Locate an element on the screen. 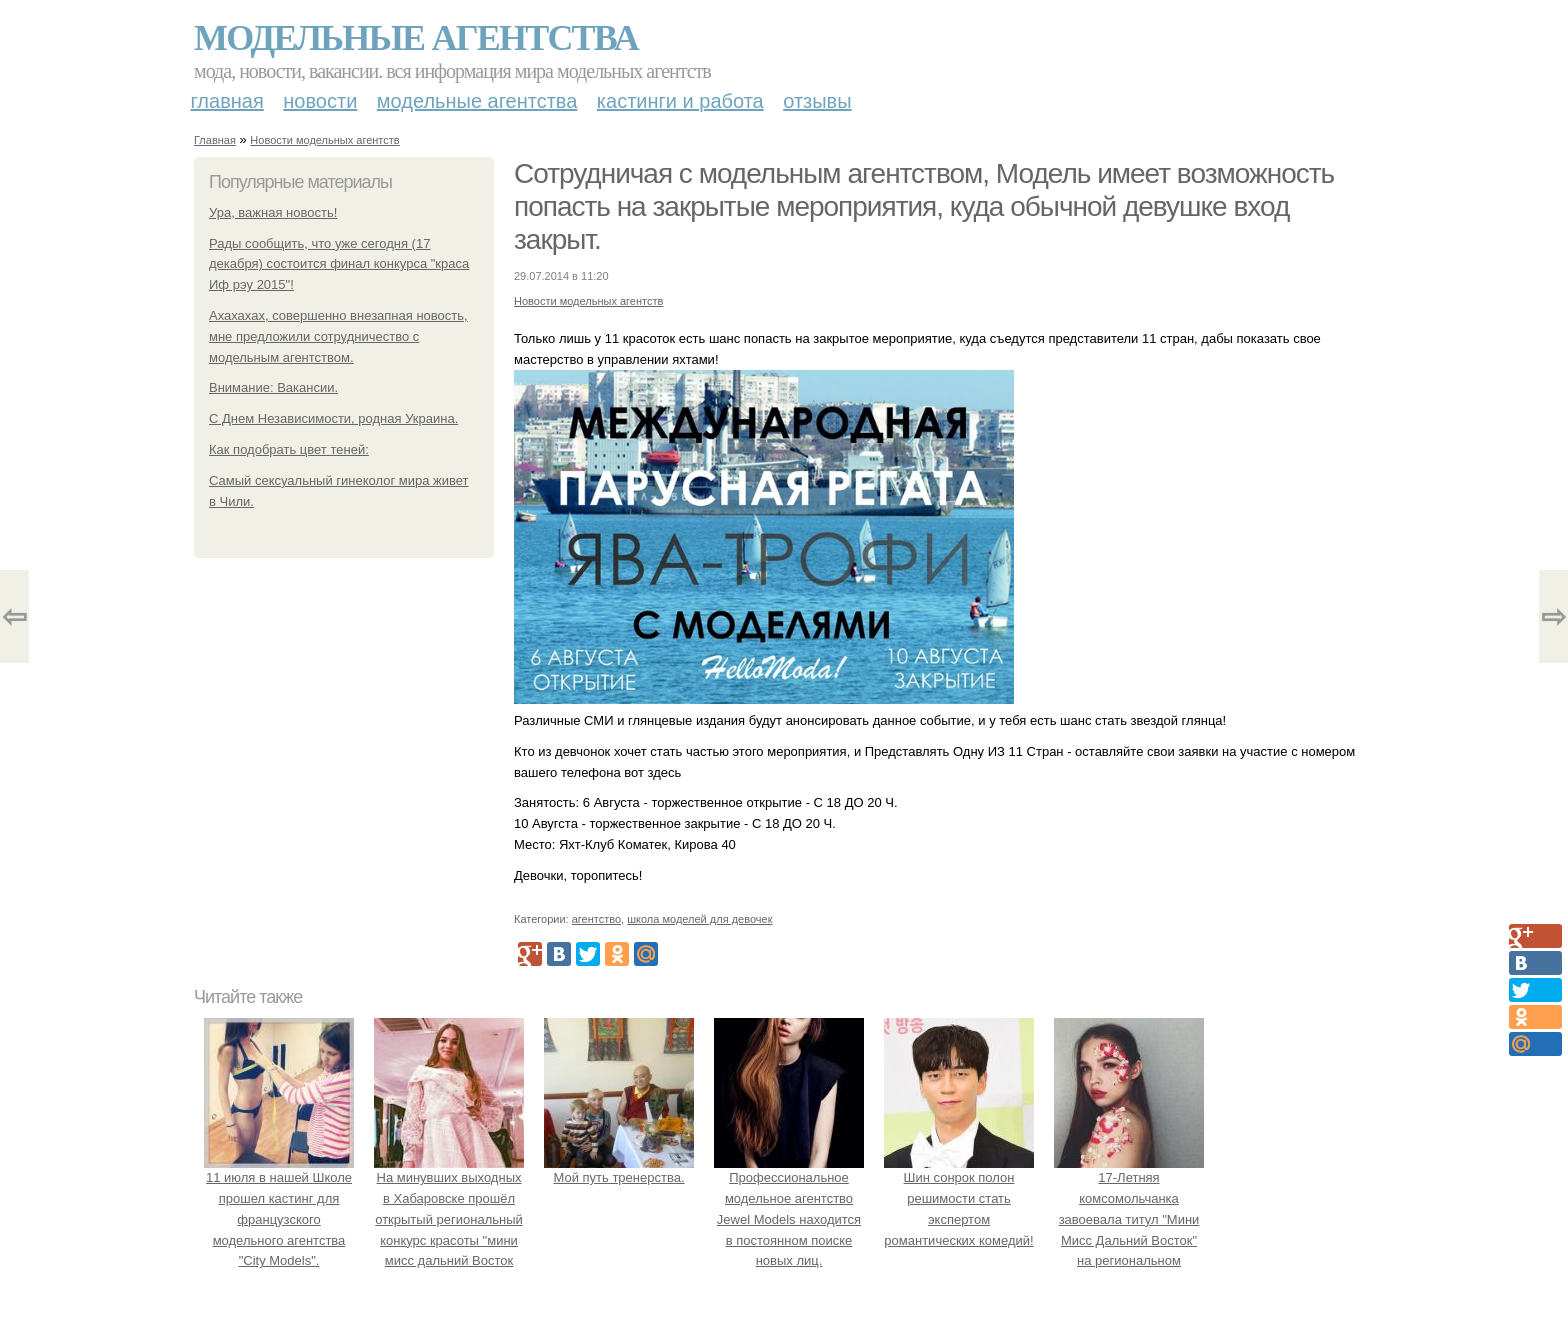 The width and height of the screenshot is (1568, 1318). Главная is located at coordinates (227, 101).